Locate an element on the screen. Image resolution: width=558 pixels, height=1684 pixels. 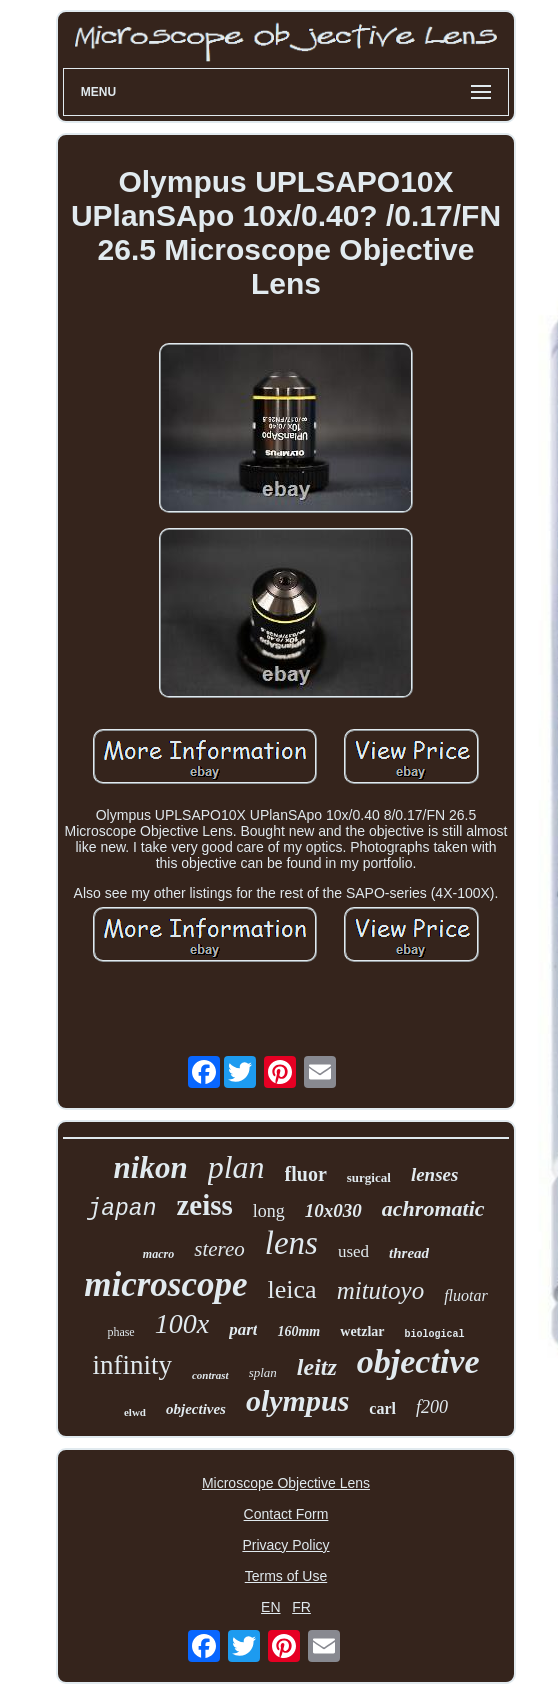
FR is located at coordinates (301, 1607).